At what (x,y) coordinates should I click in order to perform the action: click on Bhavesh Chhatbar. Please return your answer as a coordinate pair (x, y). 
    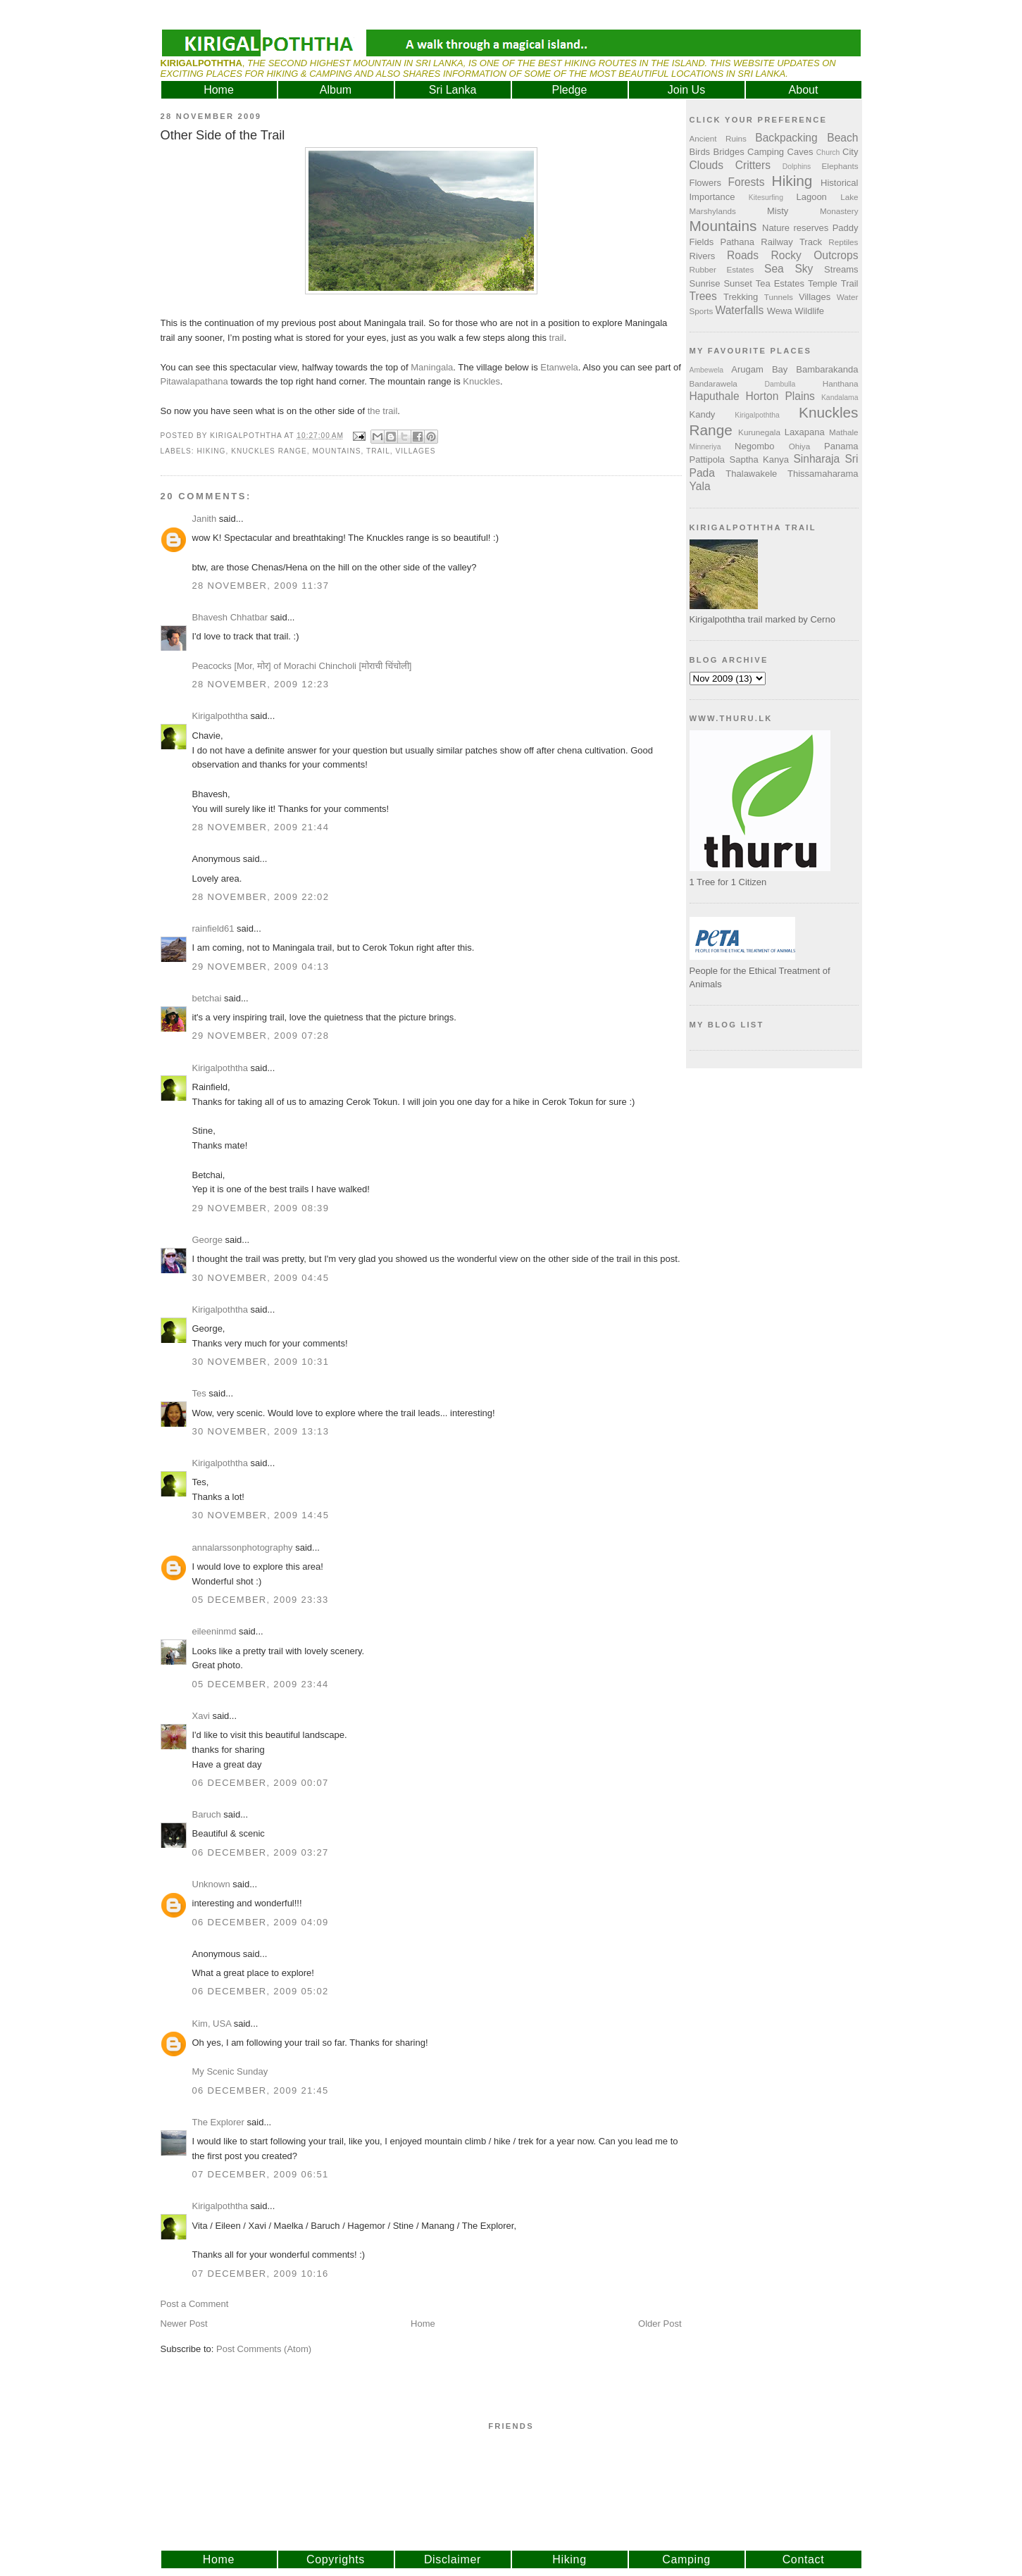
    Looking at the image, I should click on (230, 617).